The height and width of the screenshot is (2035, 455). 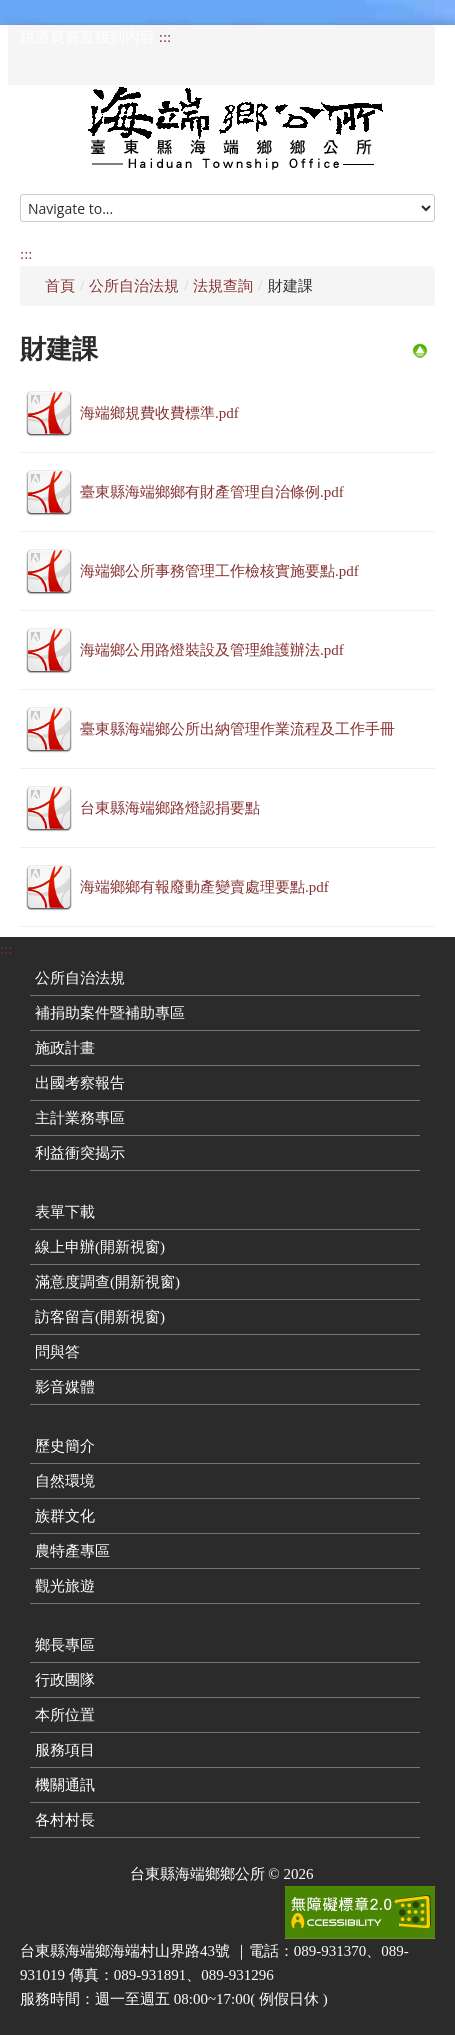 I want to click on 歷史簡介, so click(x=65, y=1446).